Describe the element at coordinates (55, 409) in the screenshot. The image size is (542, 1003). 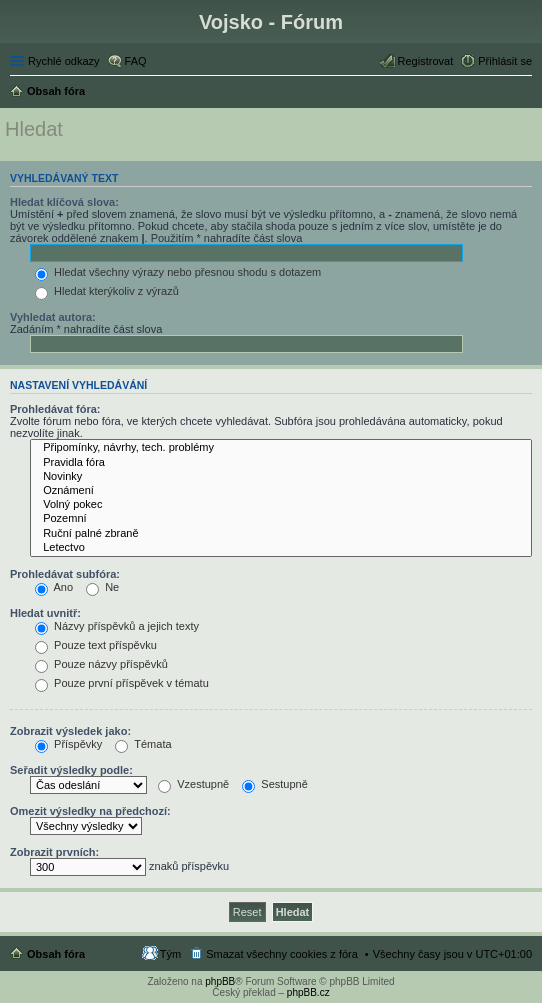
I see `Prohledávat fóra:` at that location.